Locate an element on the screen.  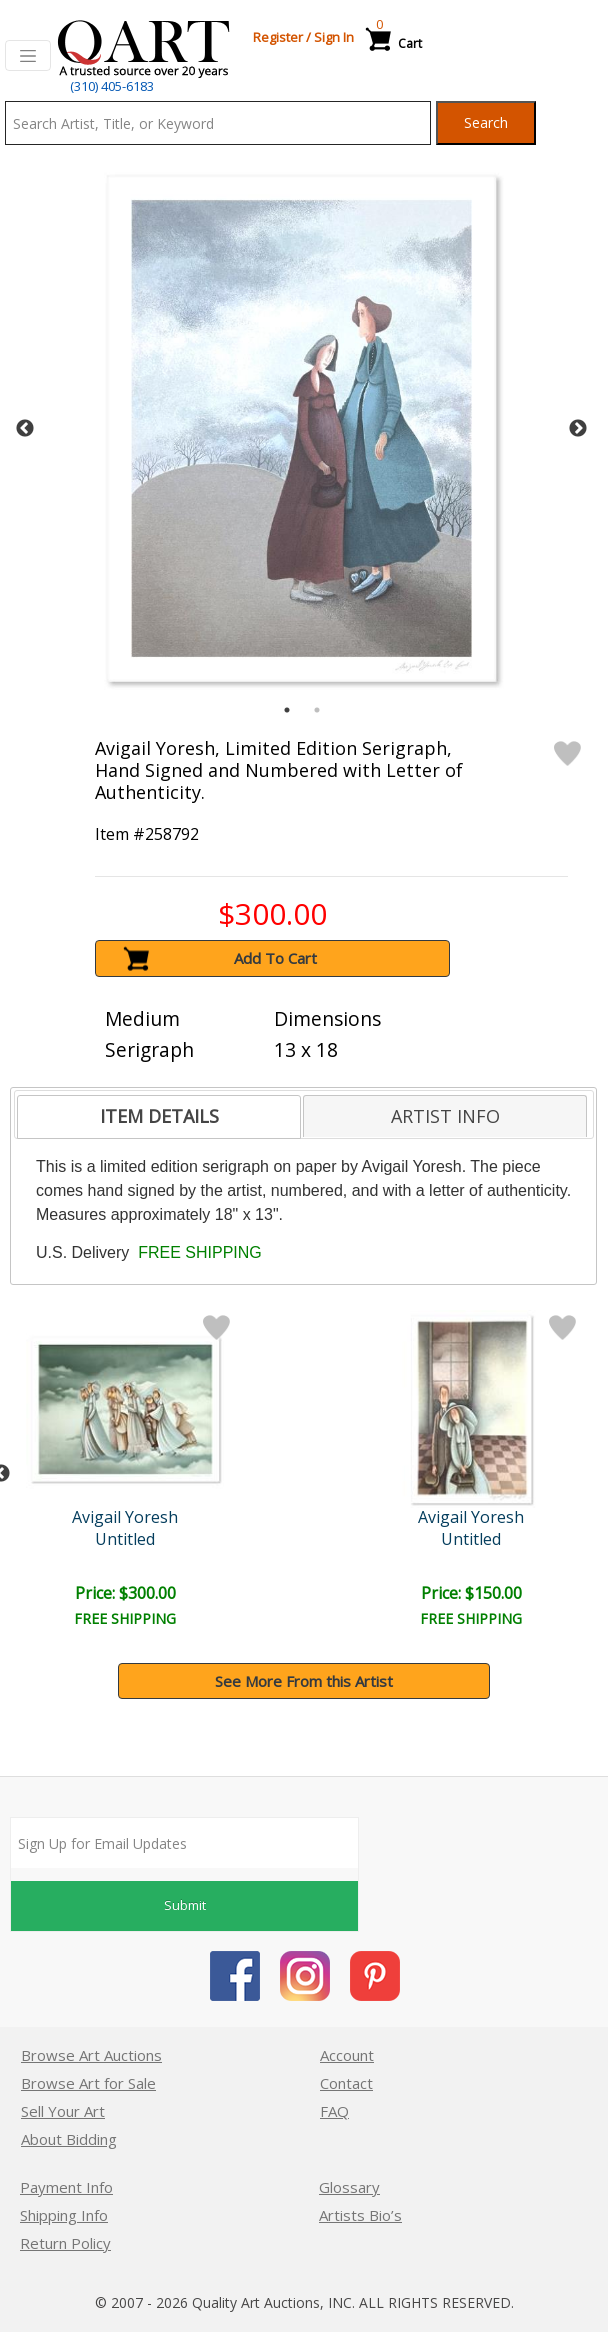
FAQ is located at coordinates (334, 2111).